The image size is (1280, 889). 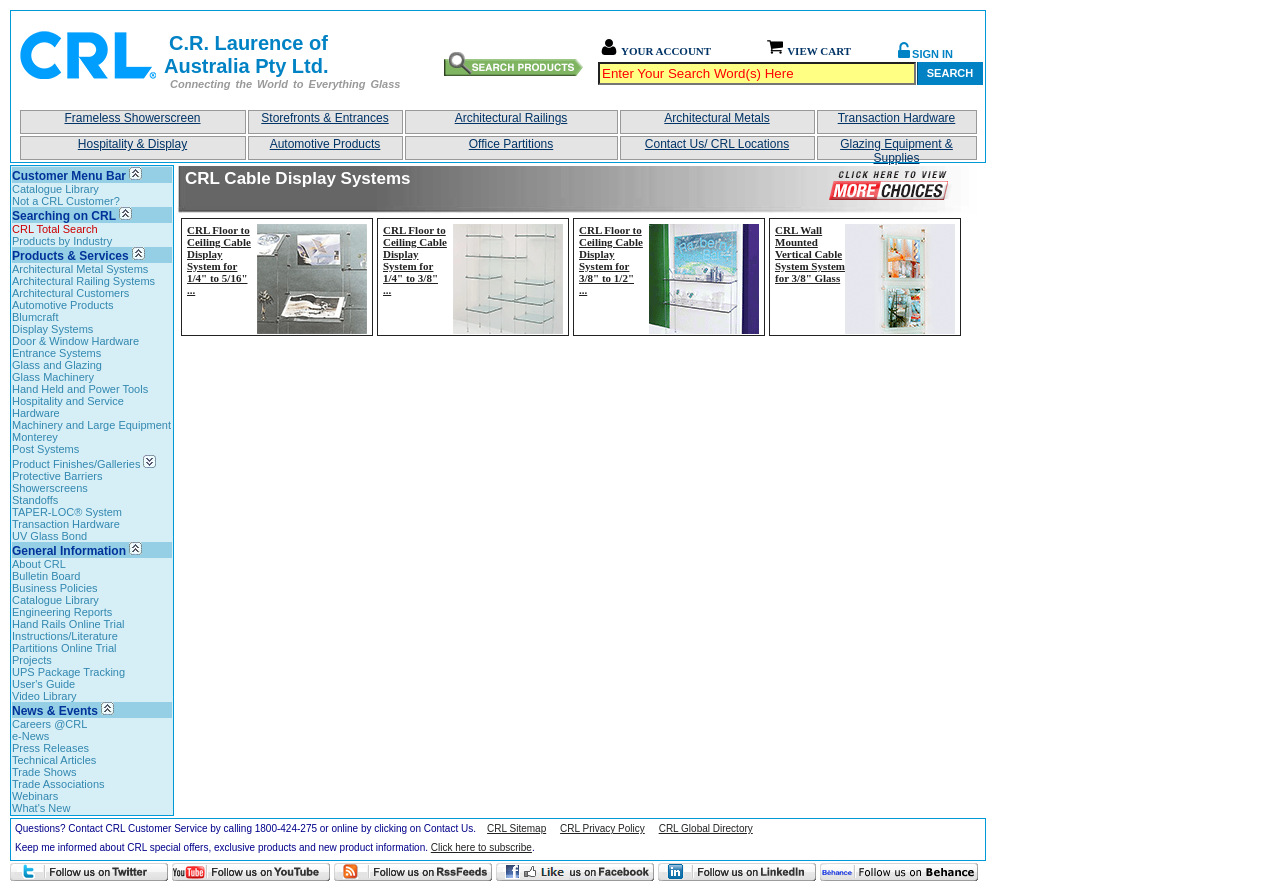 I want to click on Protective Barriers, so click(x=57, y=476).